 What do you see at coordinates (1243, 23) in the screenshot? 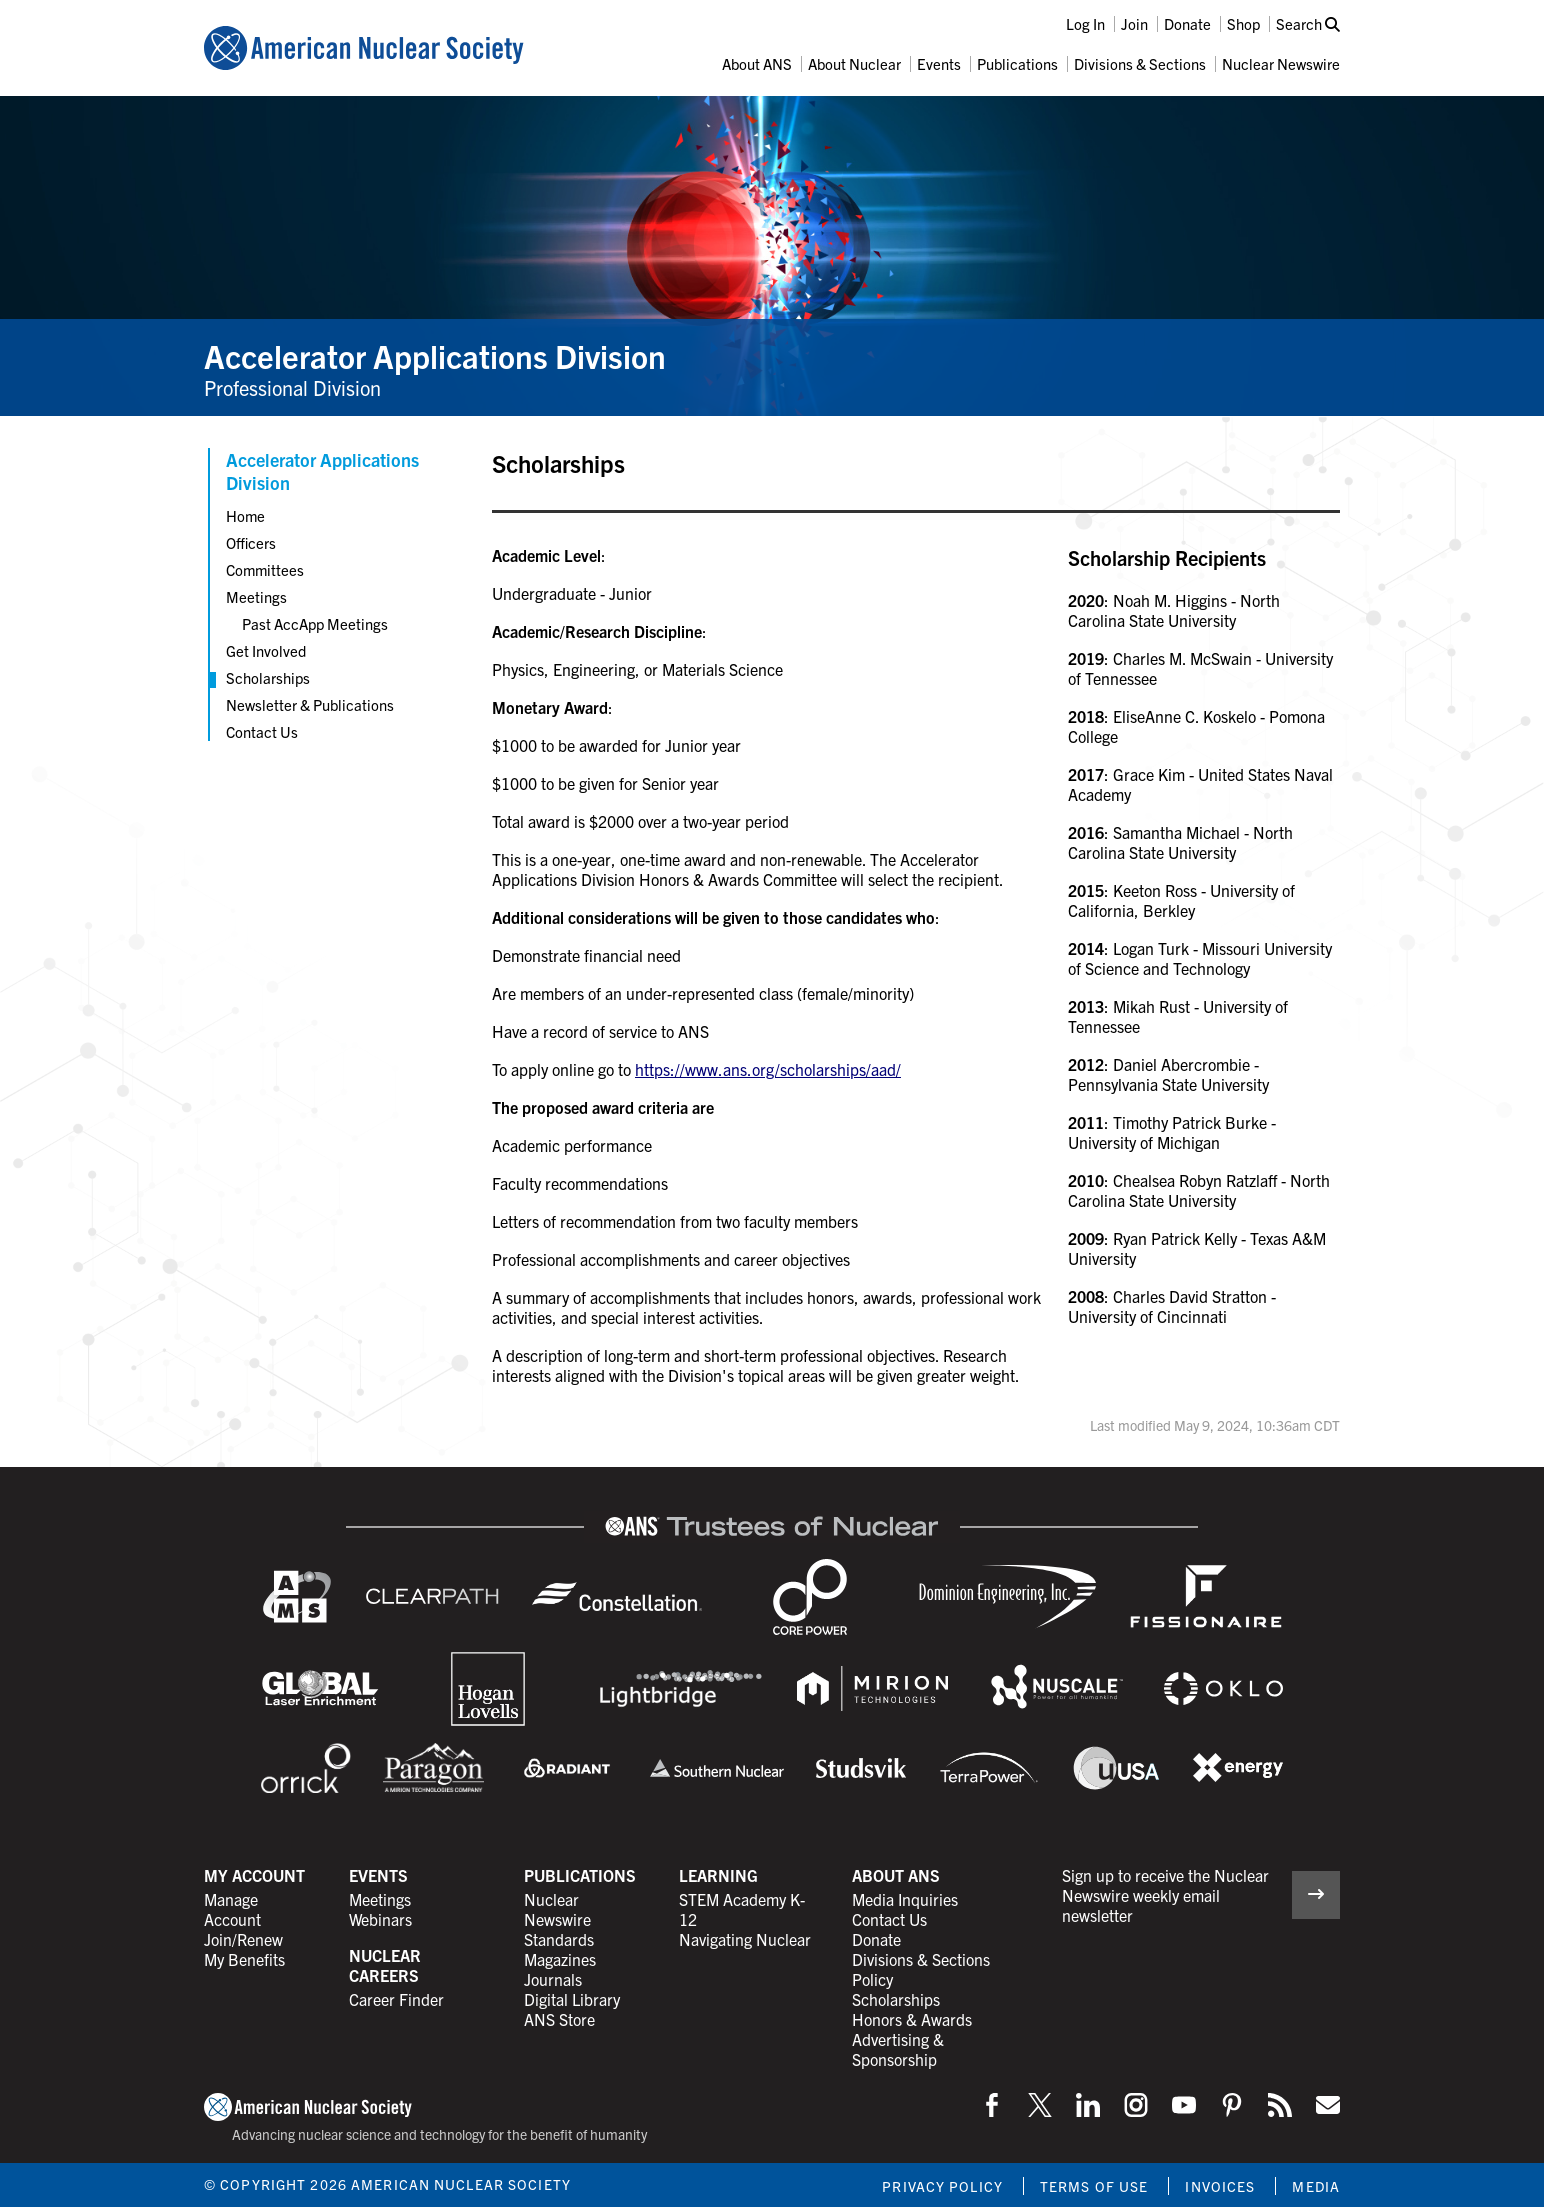
I see `Shop` at bounding box center [1243, 23].